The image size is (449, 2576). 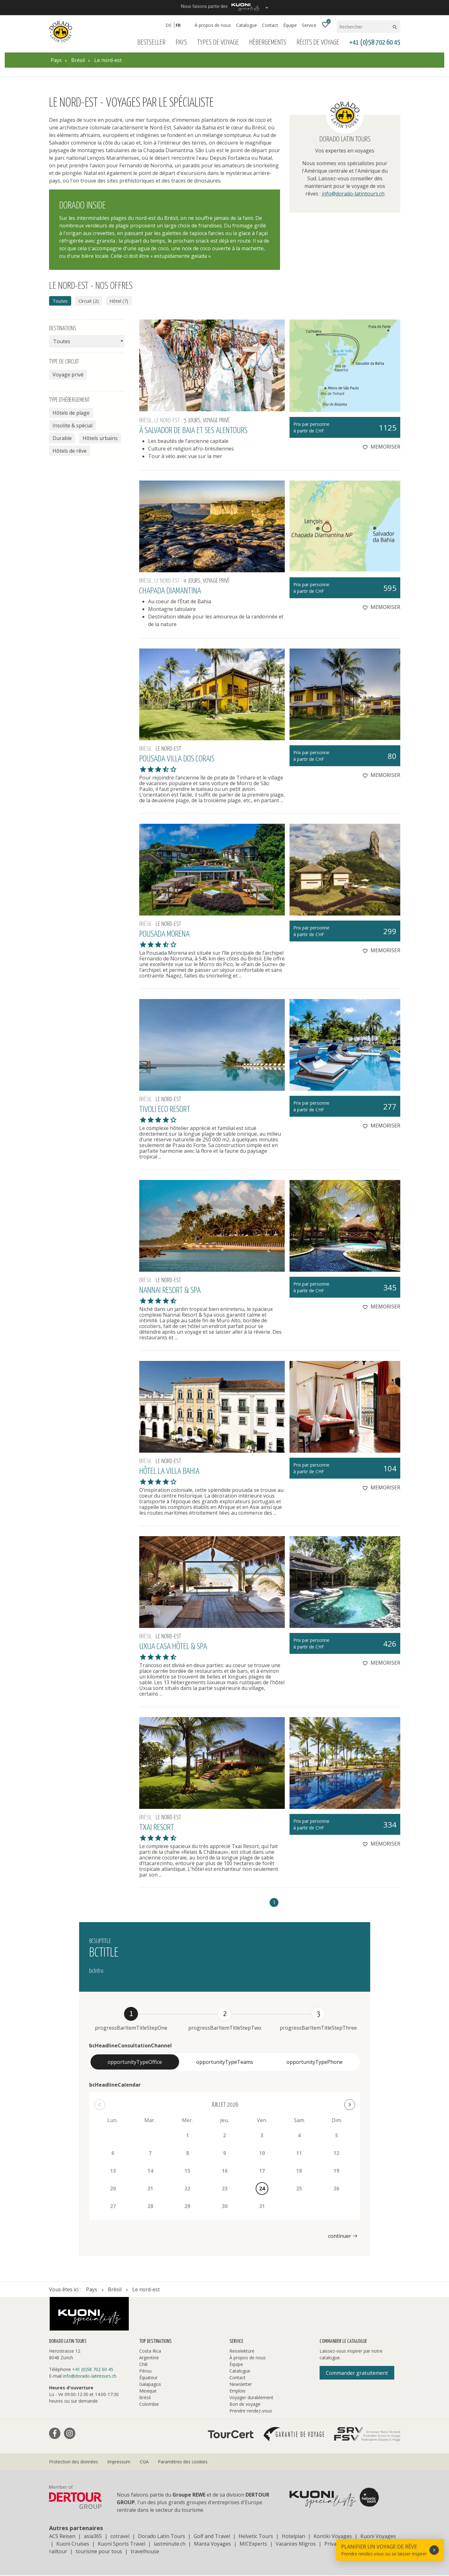 I want to click on Hôtels de plage, so click(x=71, y=413).